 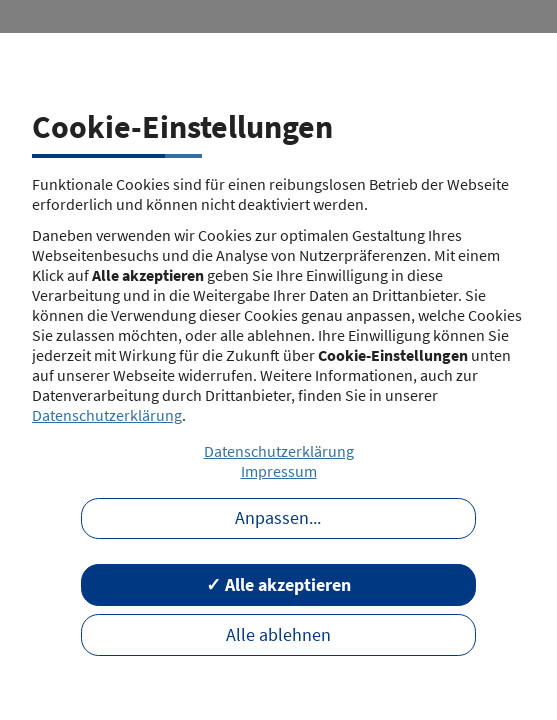 What do you see at coordinates (278, 635) in the screenshot?
I see `Alle ablehnen` at bounding box center [278, 635].